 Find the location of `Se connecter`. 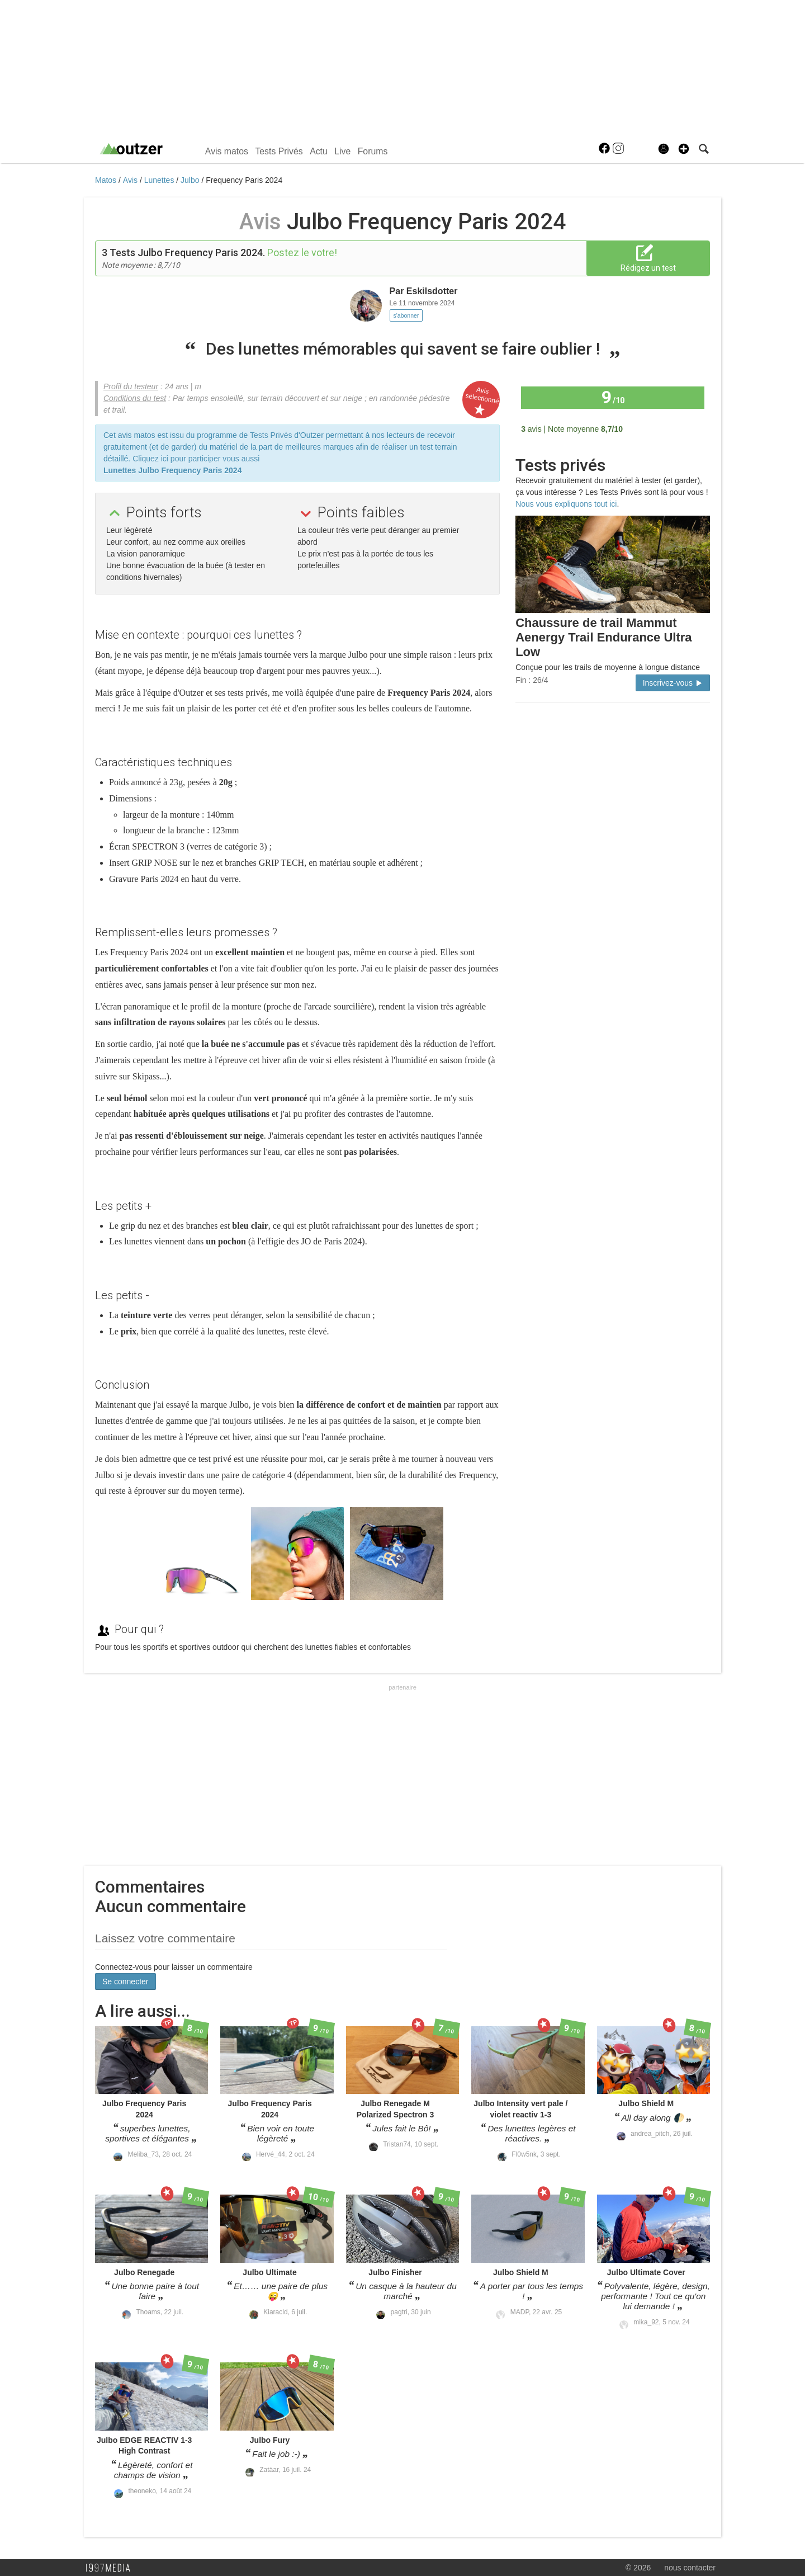

Se connecter is located at coordinates (125, 1981).